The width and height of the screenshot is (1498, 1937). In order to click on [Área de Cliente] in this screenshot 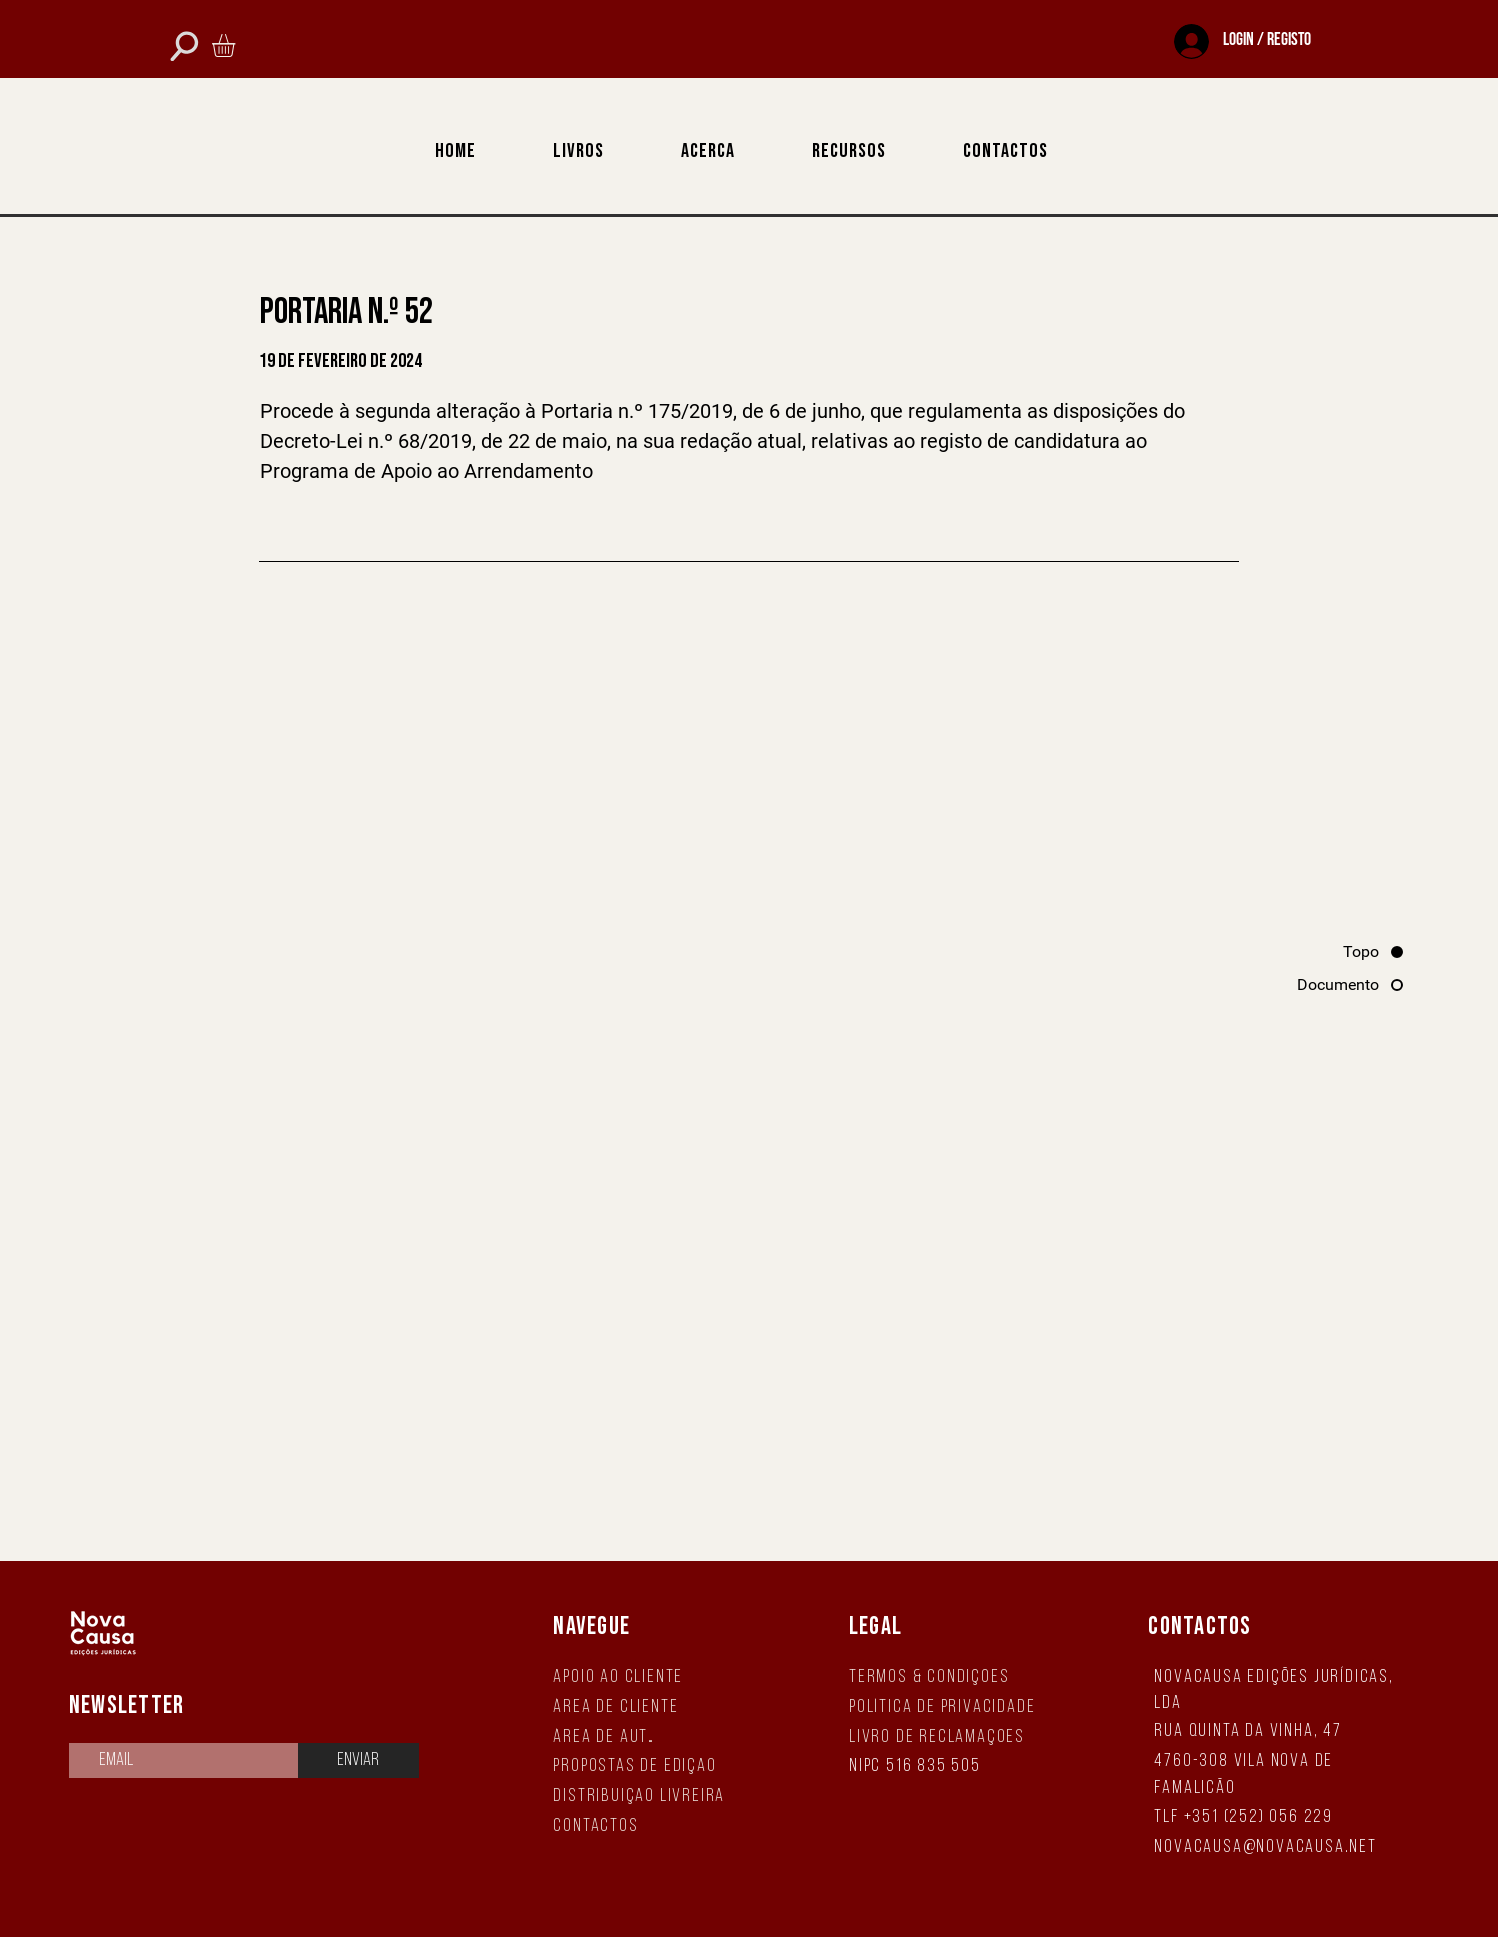, I will do `click(645, 1707)`.